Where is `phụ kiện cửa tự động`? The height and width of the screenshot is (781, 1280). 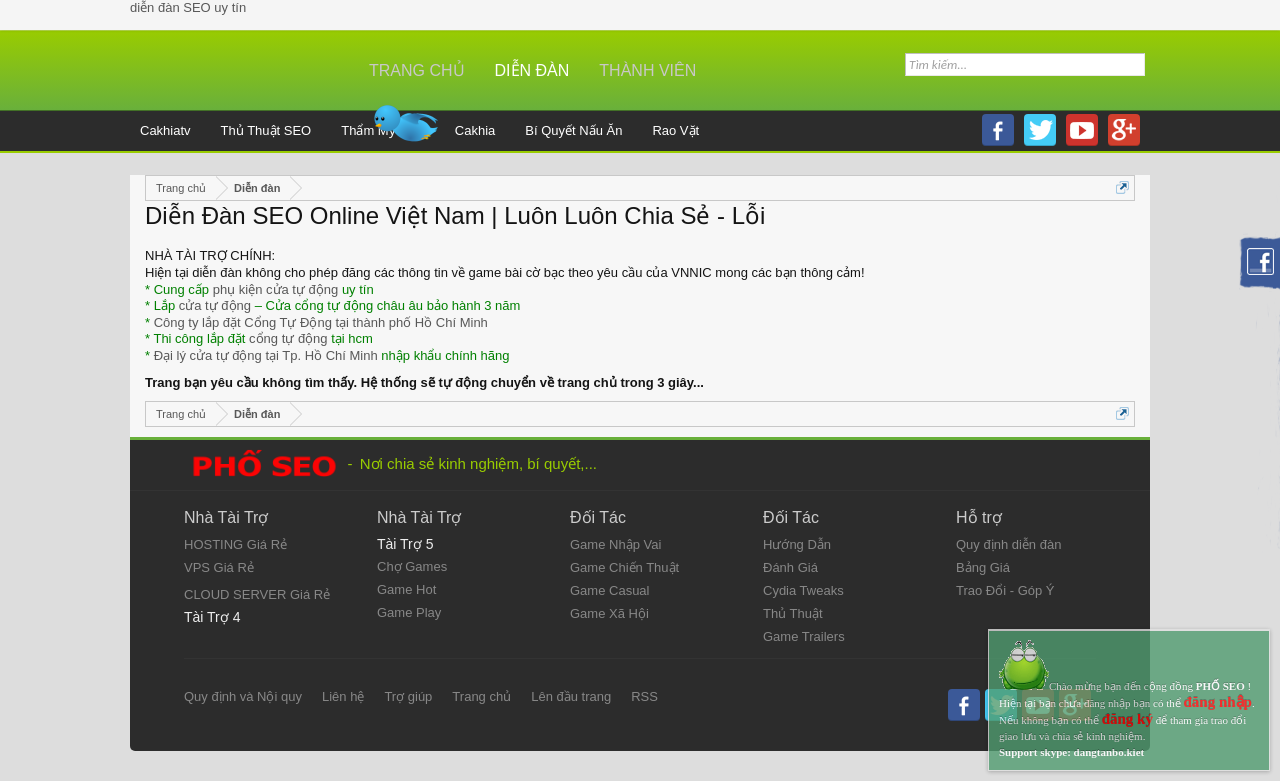
phụ kiện cửa tự động is located at coordinates (276, 289).